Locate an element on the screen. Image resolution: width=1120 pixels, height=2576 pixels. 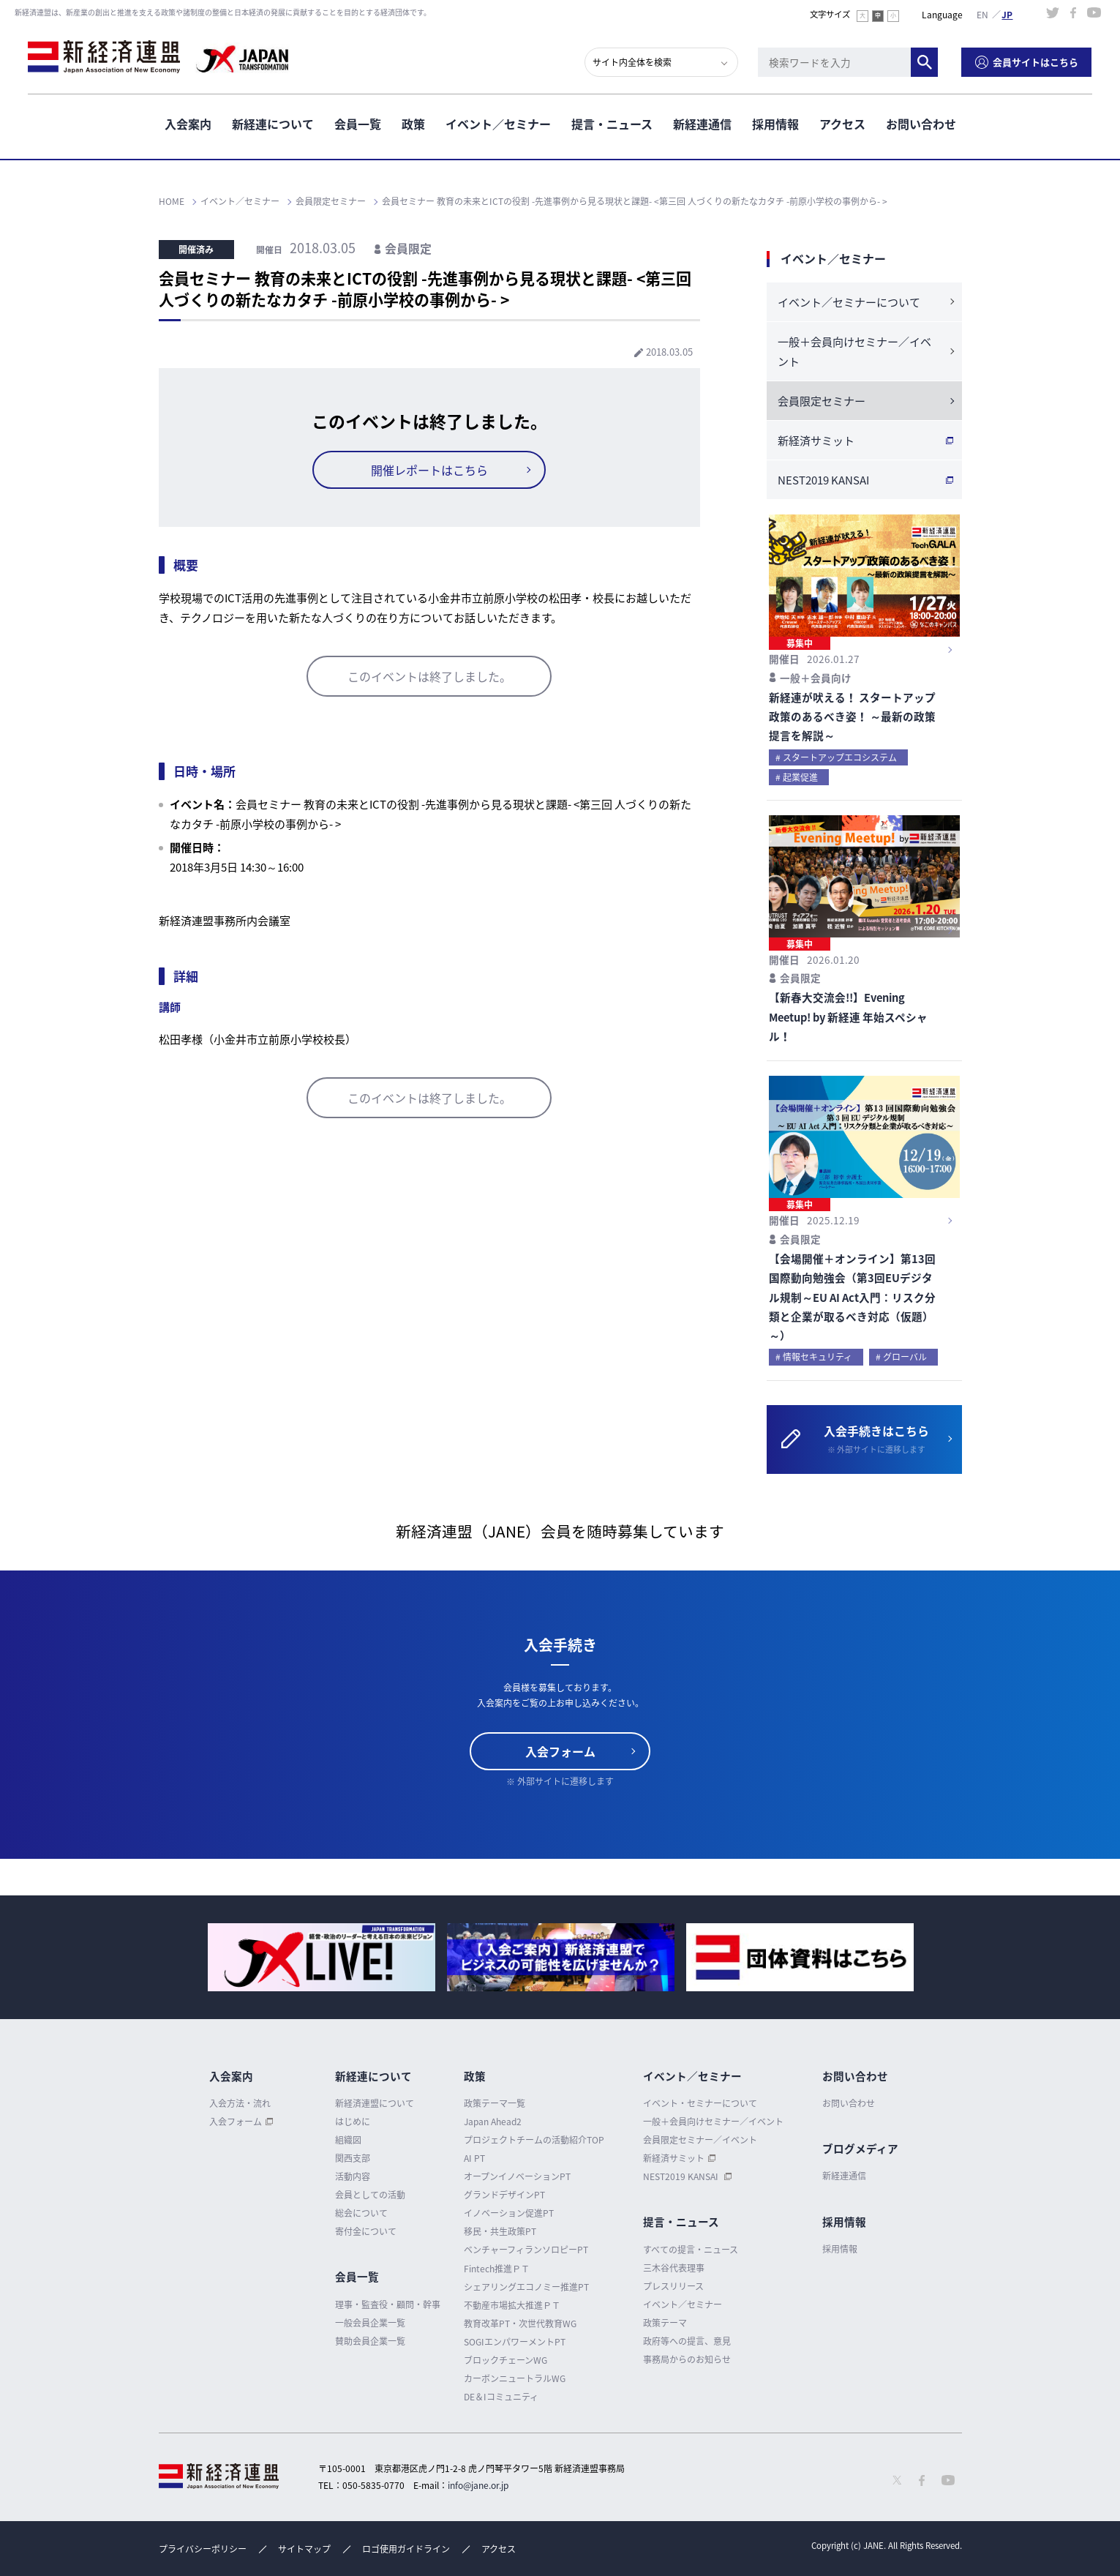
すべての提言・ニュース is located at coordinates (690, 2249).